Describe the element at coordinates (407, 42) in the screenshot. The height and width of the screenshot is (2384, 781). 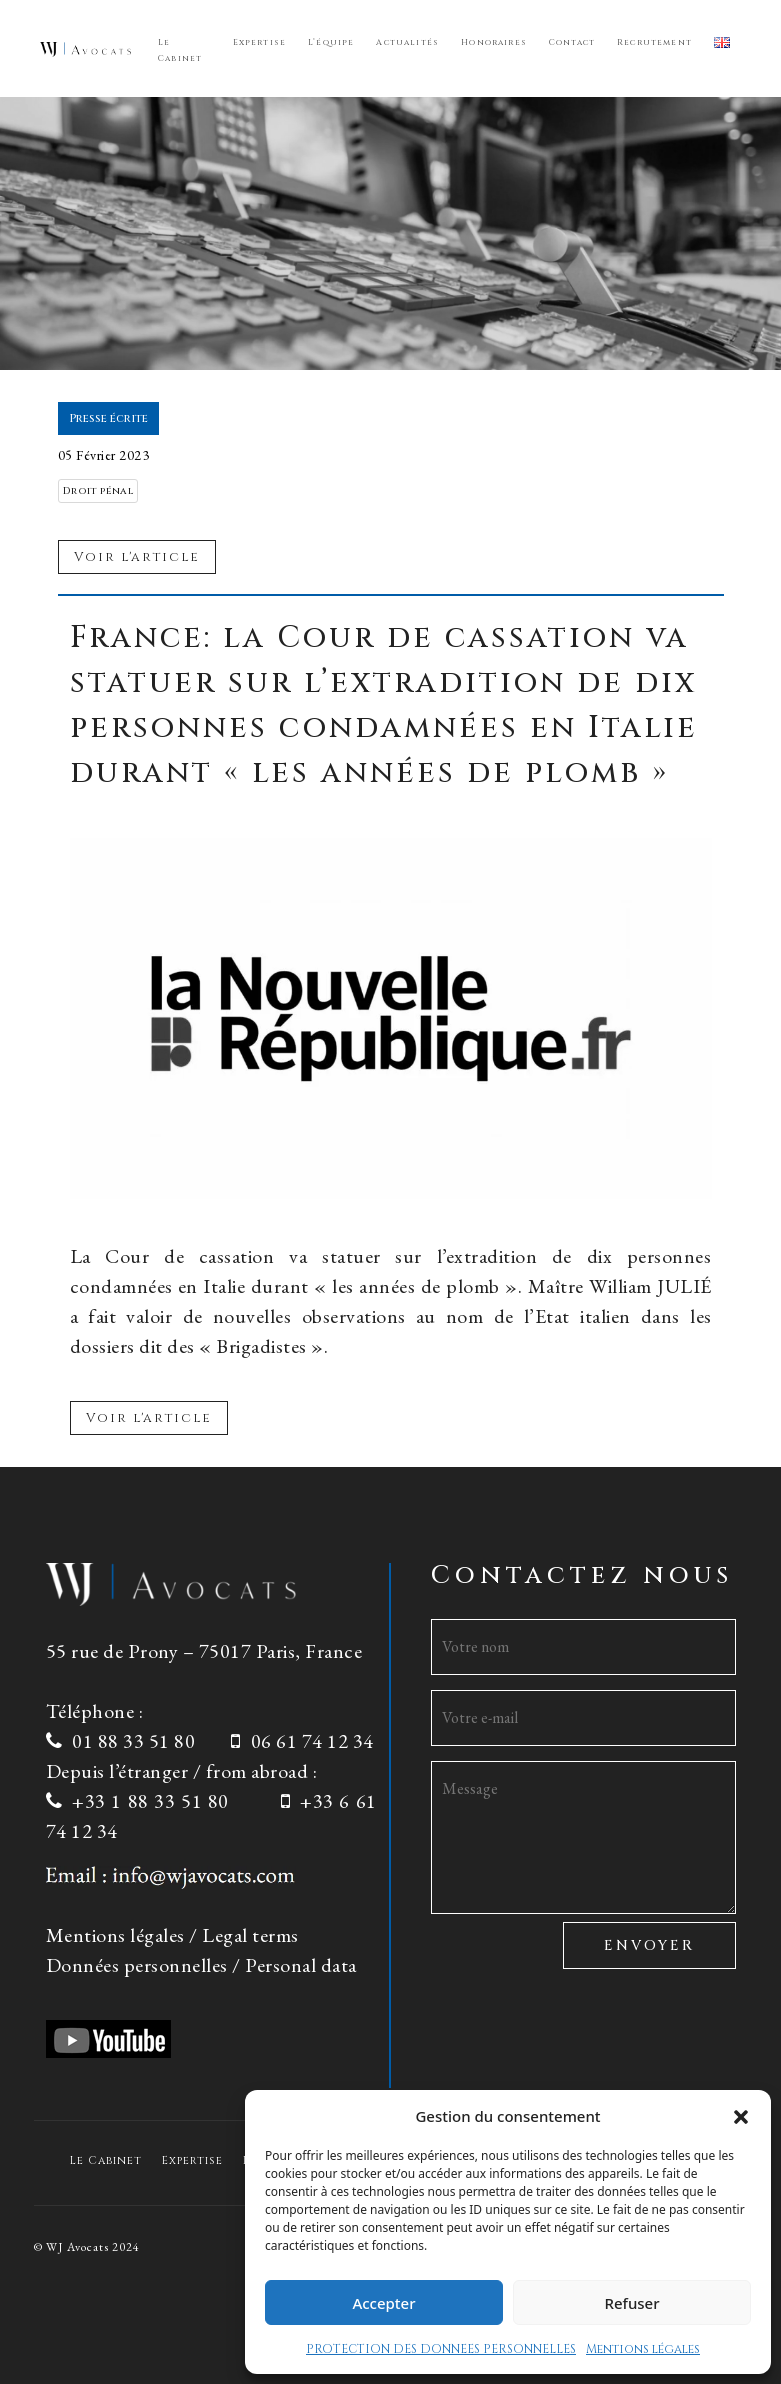
I see `Actualités` at that location.